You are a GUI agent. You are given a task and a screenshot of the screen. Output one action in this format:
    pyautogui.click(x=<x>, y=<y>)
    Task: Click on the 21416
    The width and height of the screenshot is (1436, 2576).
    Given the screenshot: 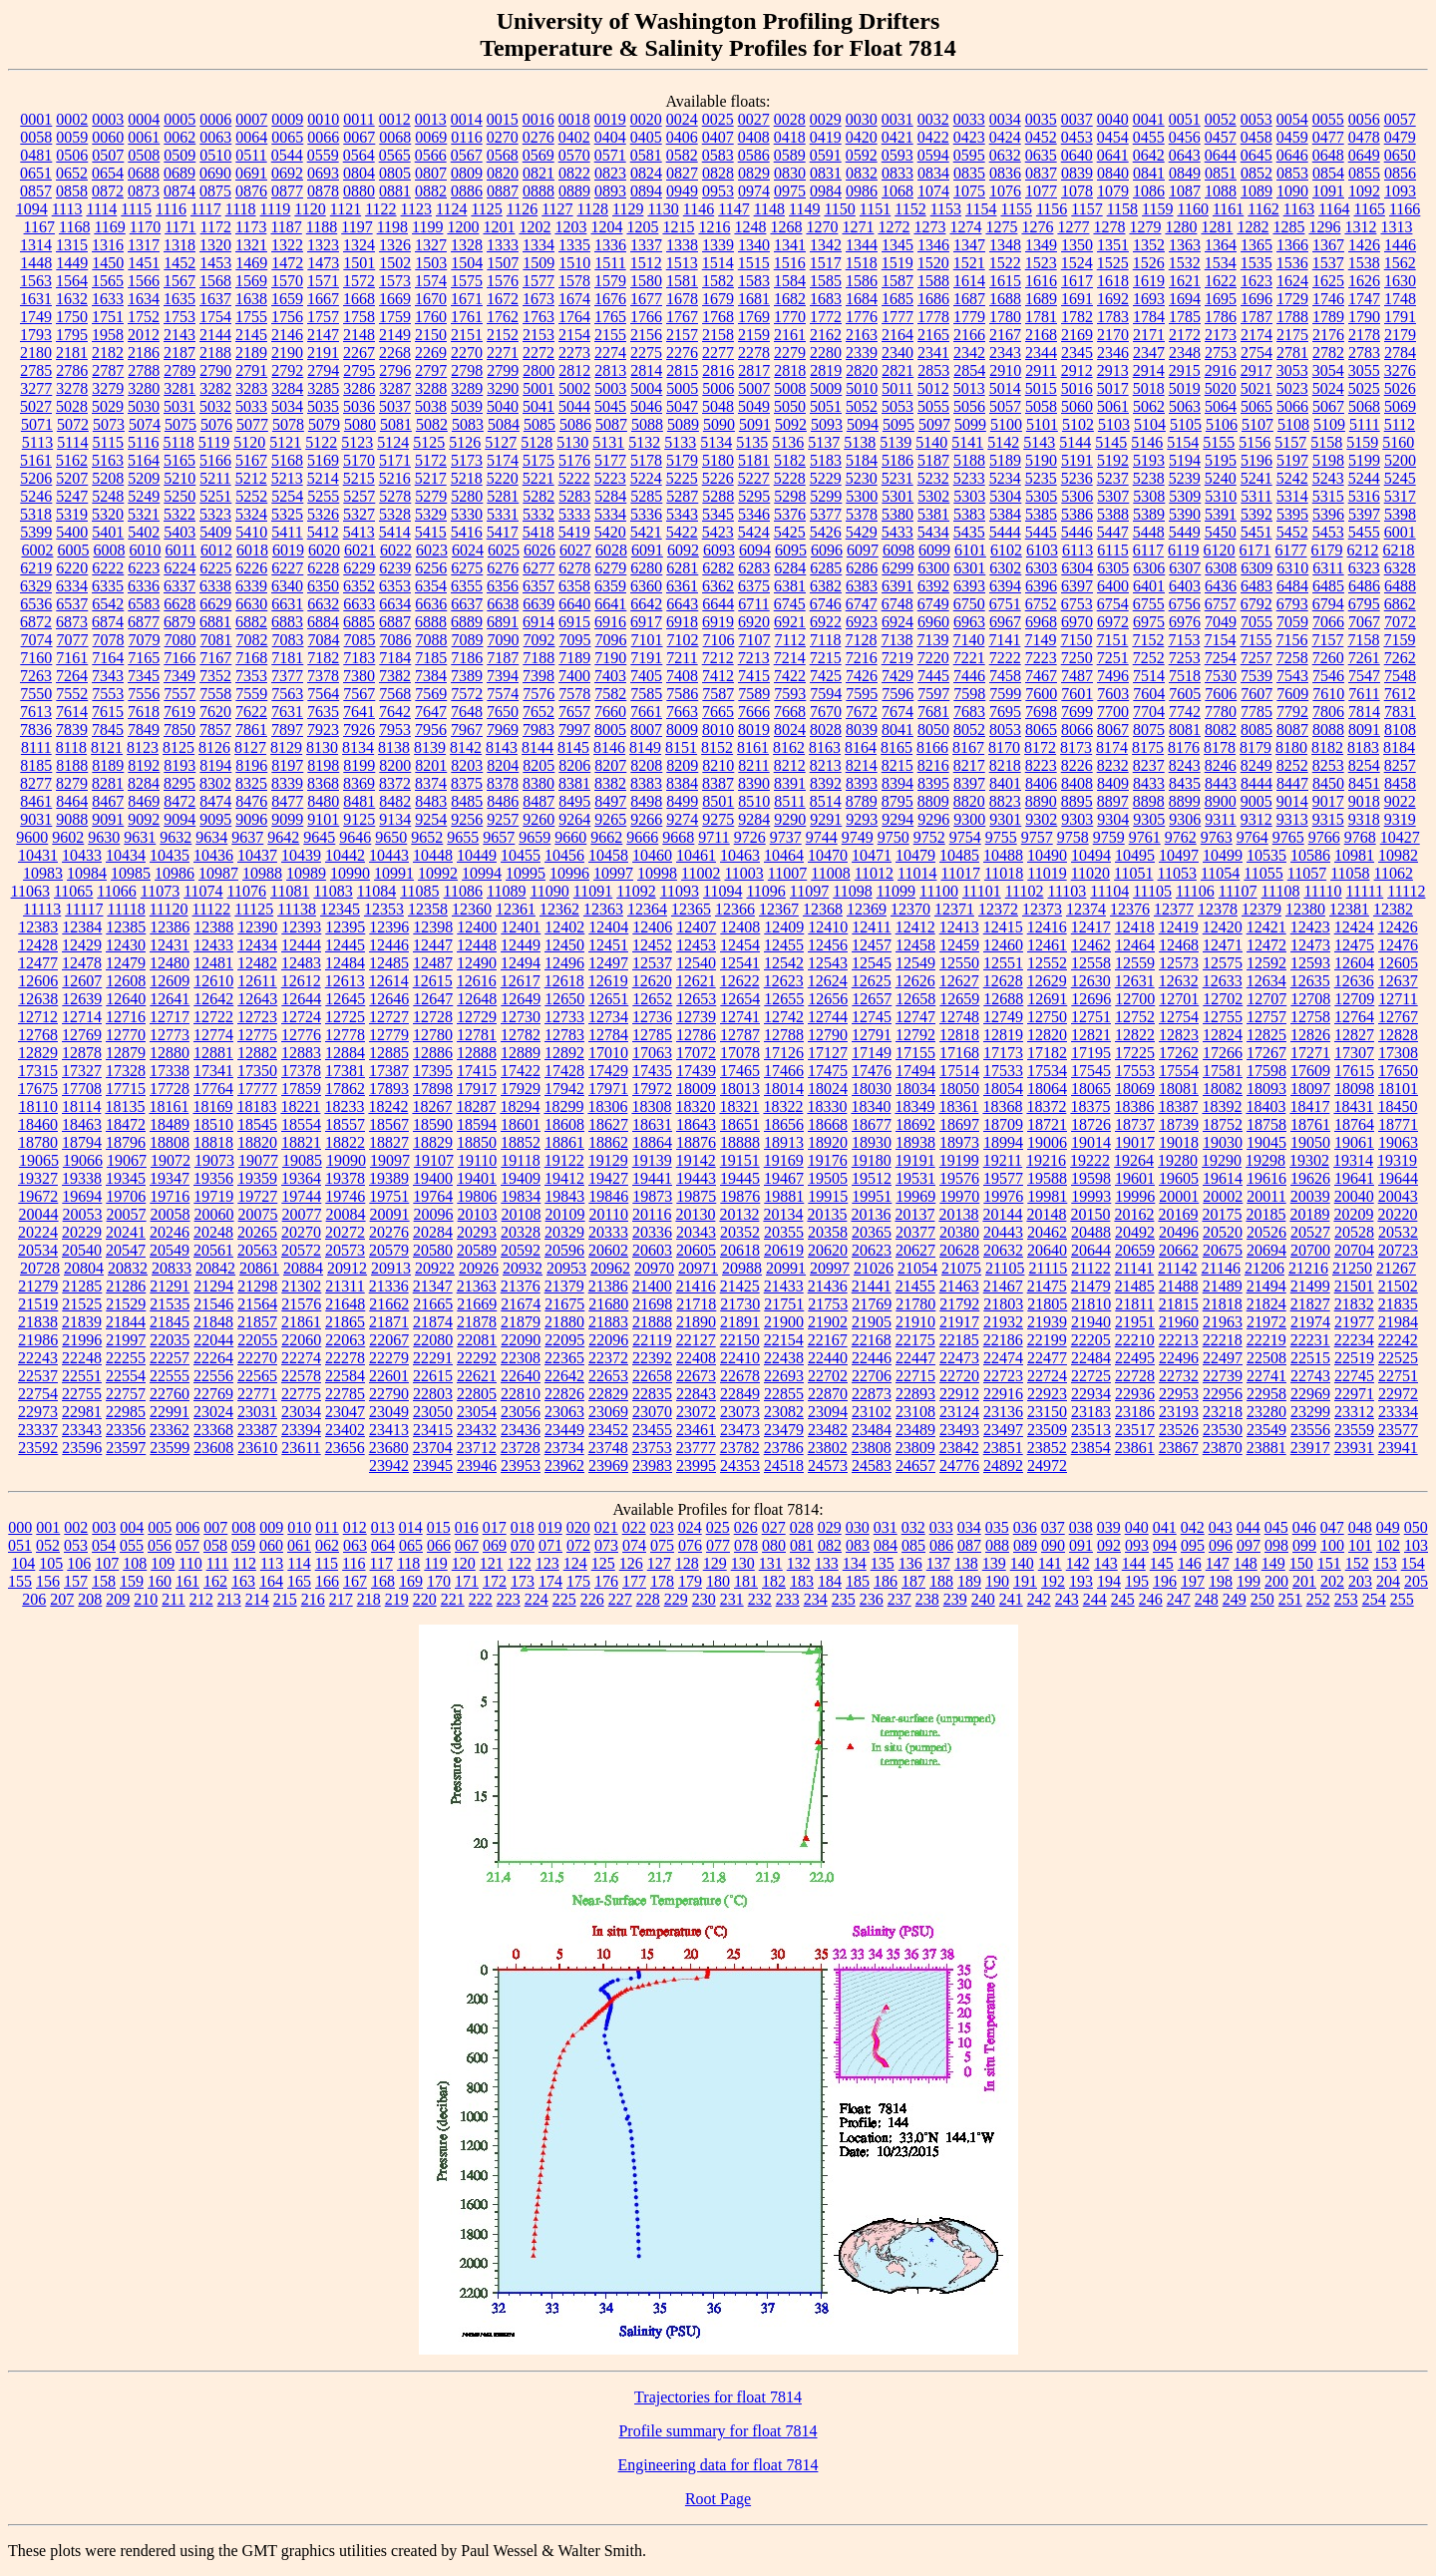 What is the action you would take?
    pyautogui.click(x=696, y=1286)
    